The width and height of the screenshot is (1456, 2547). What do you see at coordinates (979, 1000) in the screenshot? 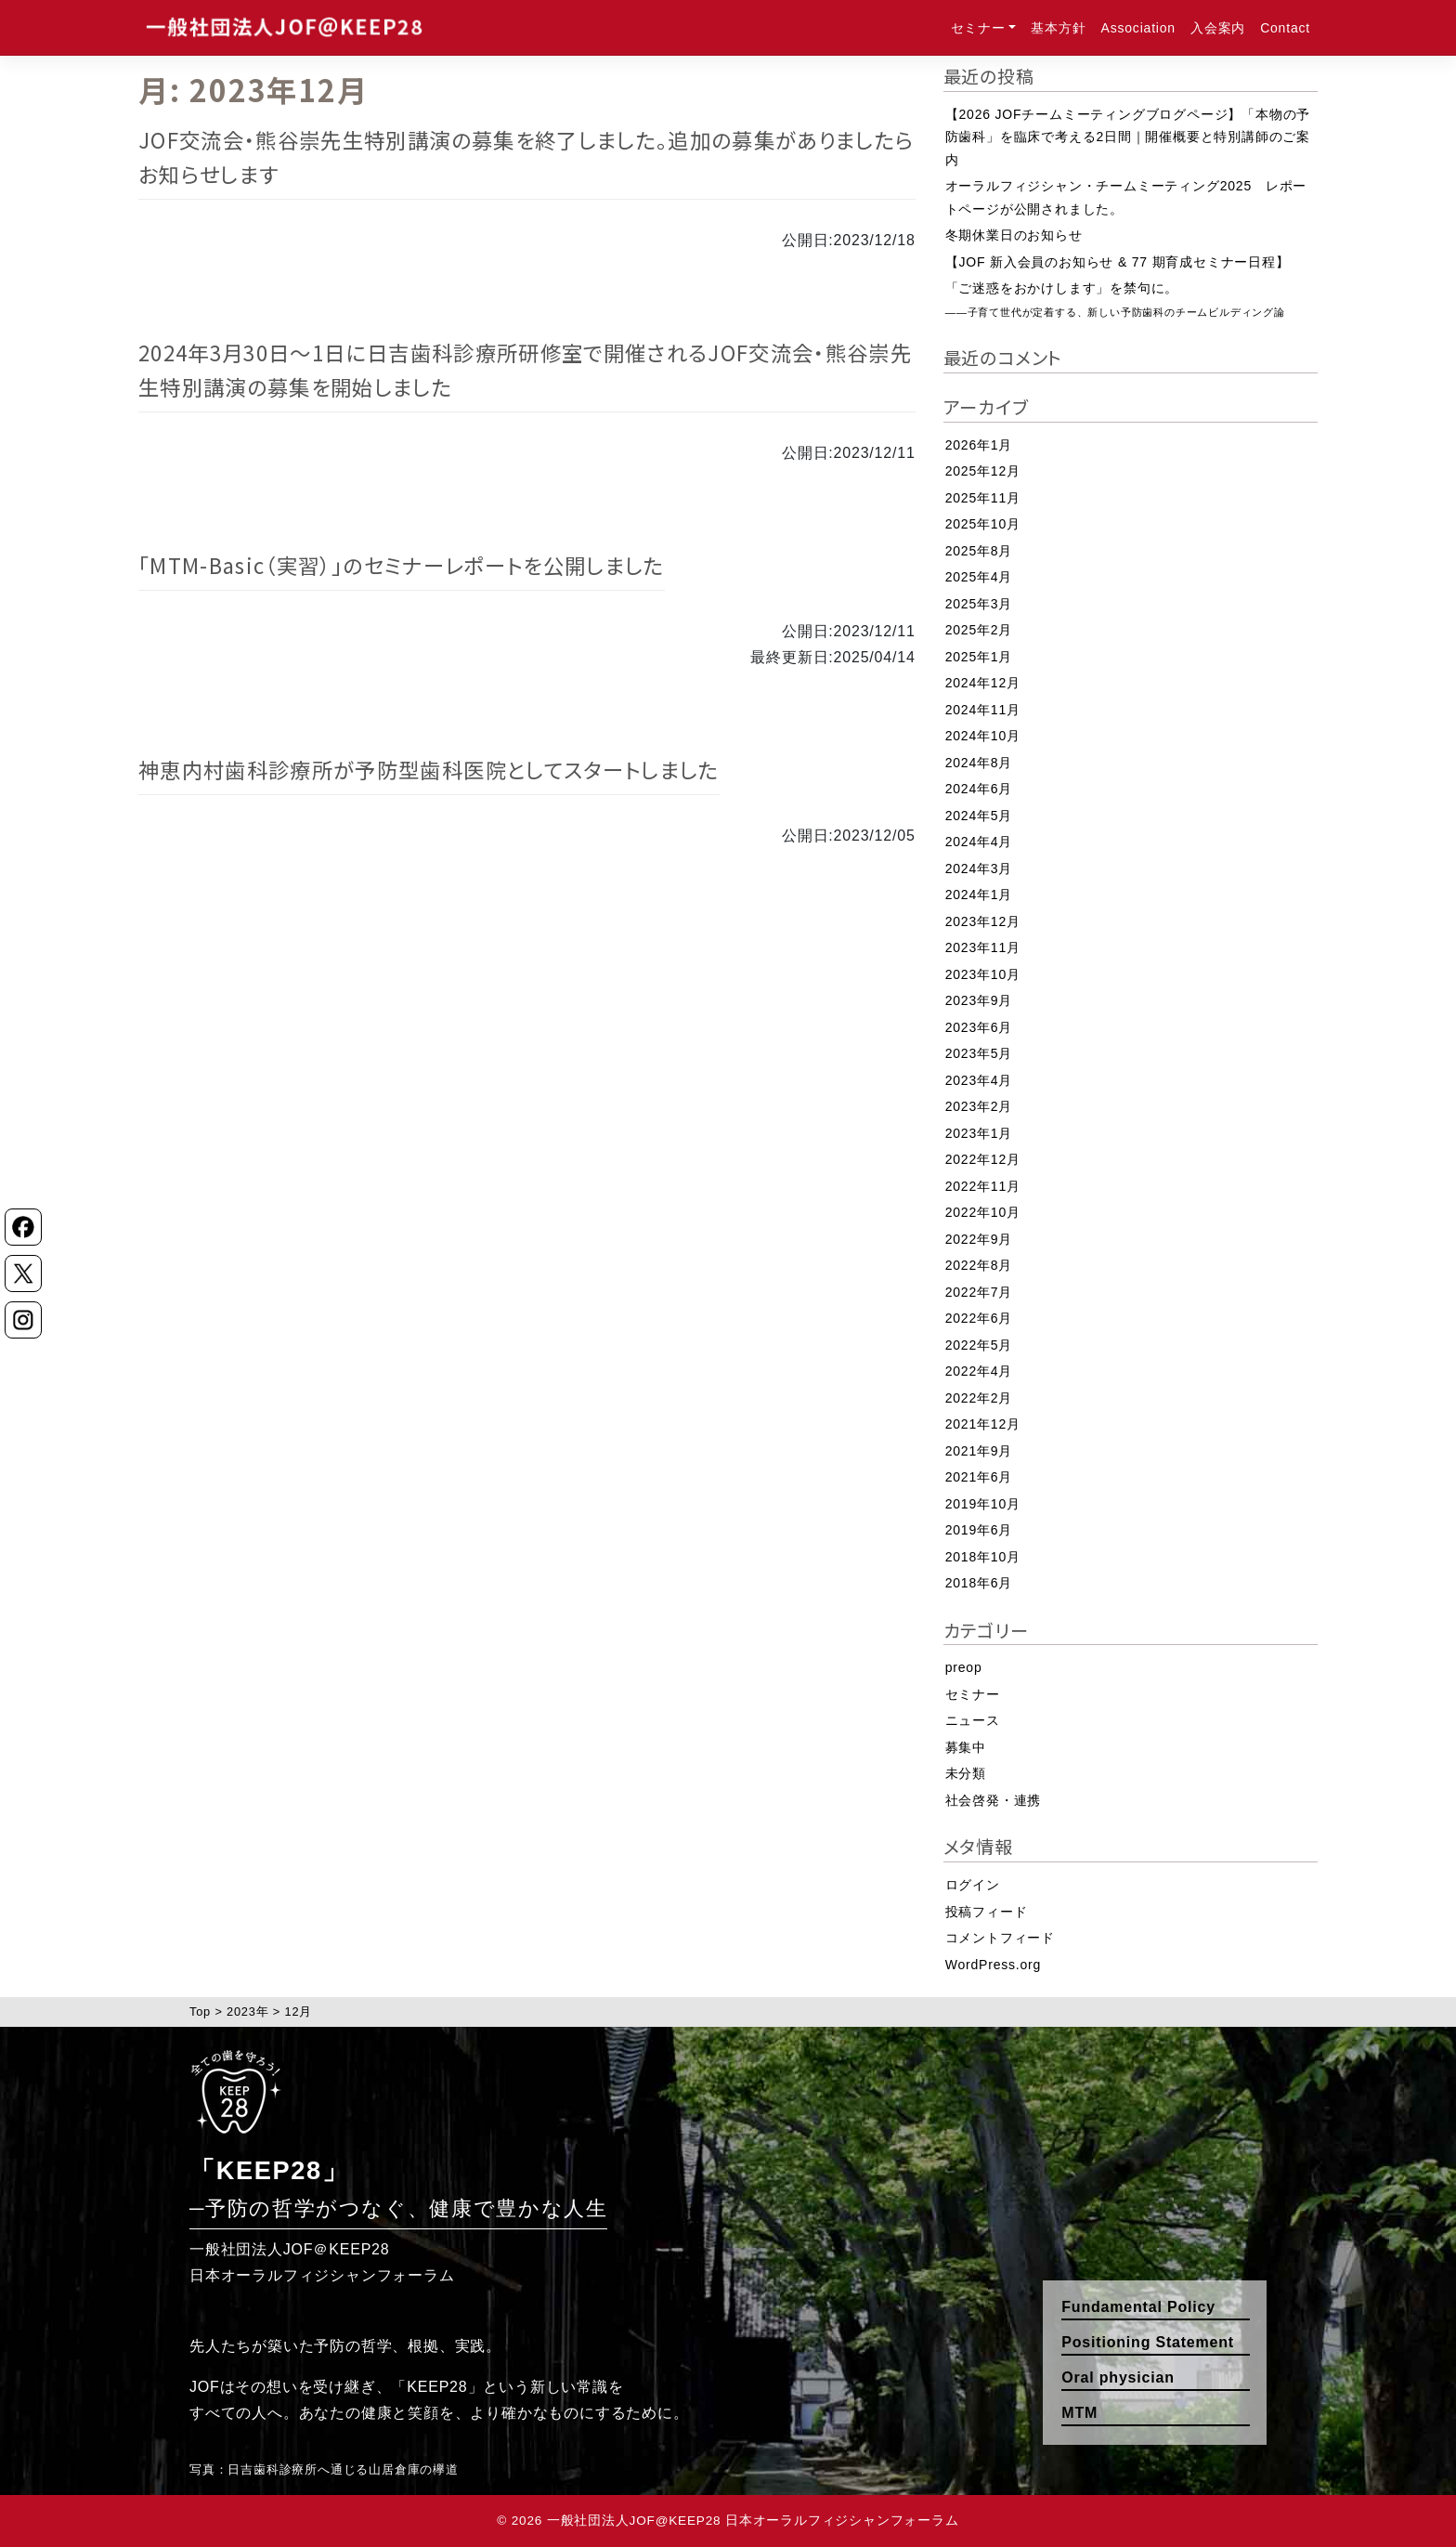
I see `2023年9月` at bounding box center [979, 1000].